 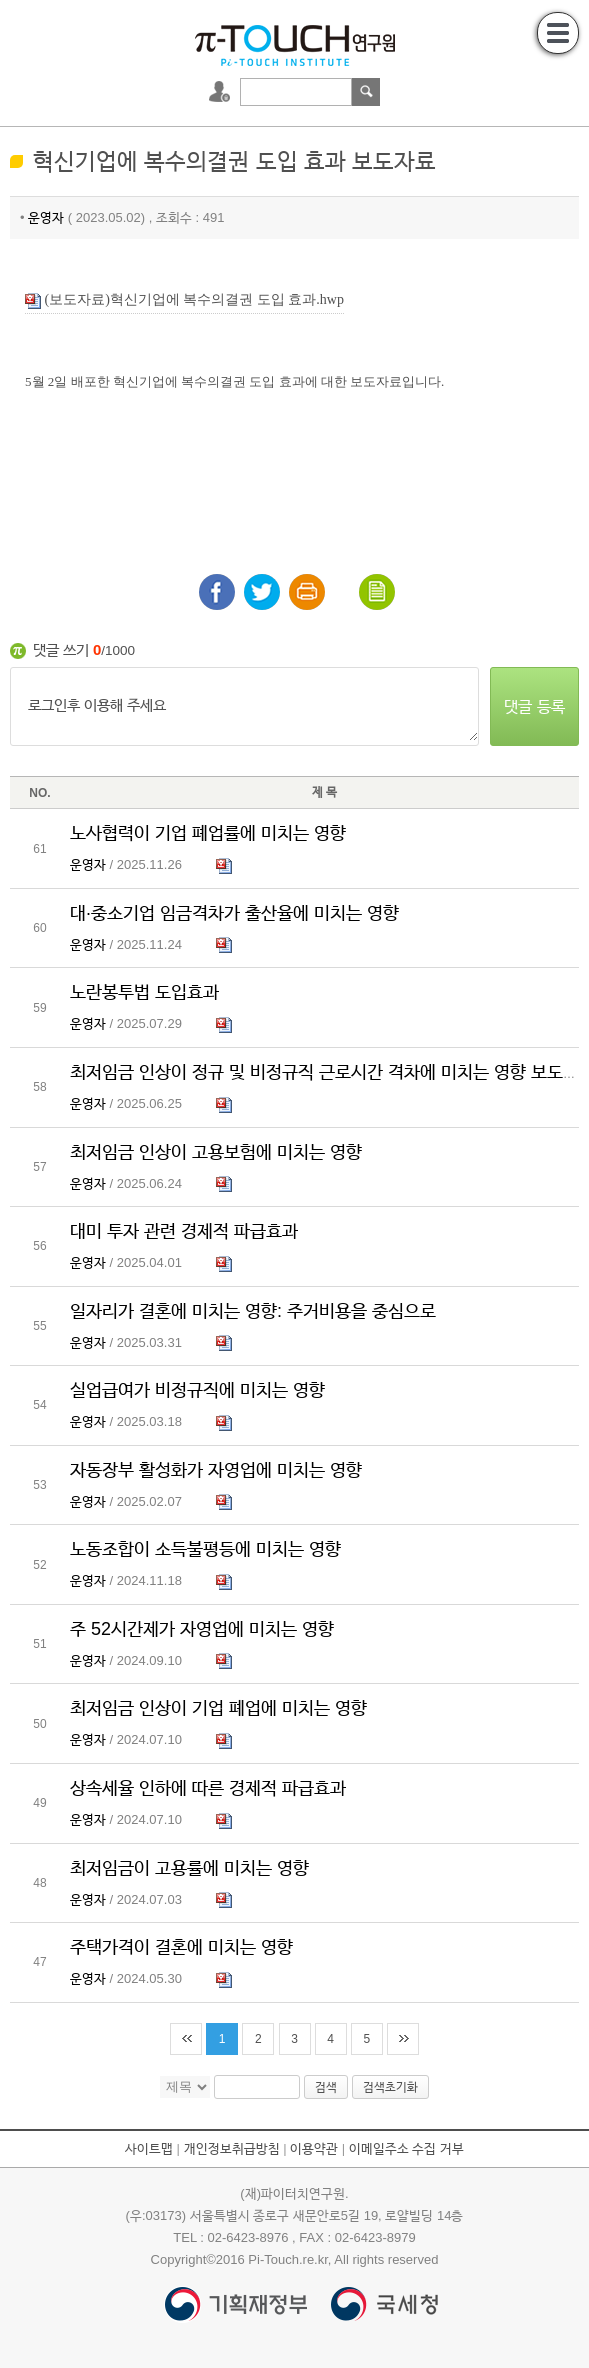 I want to click on 로그인후 이용해 주세요, so click(x=244, y=707).